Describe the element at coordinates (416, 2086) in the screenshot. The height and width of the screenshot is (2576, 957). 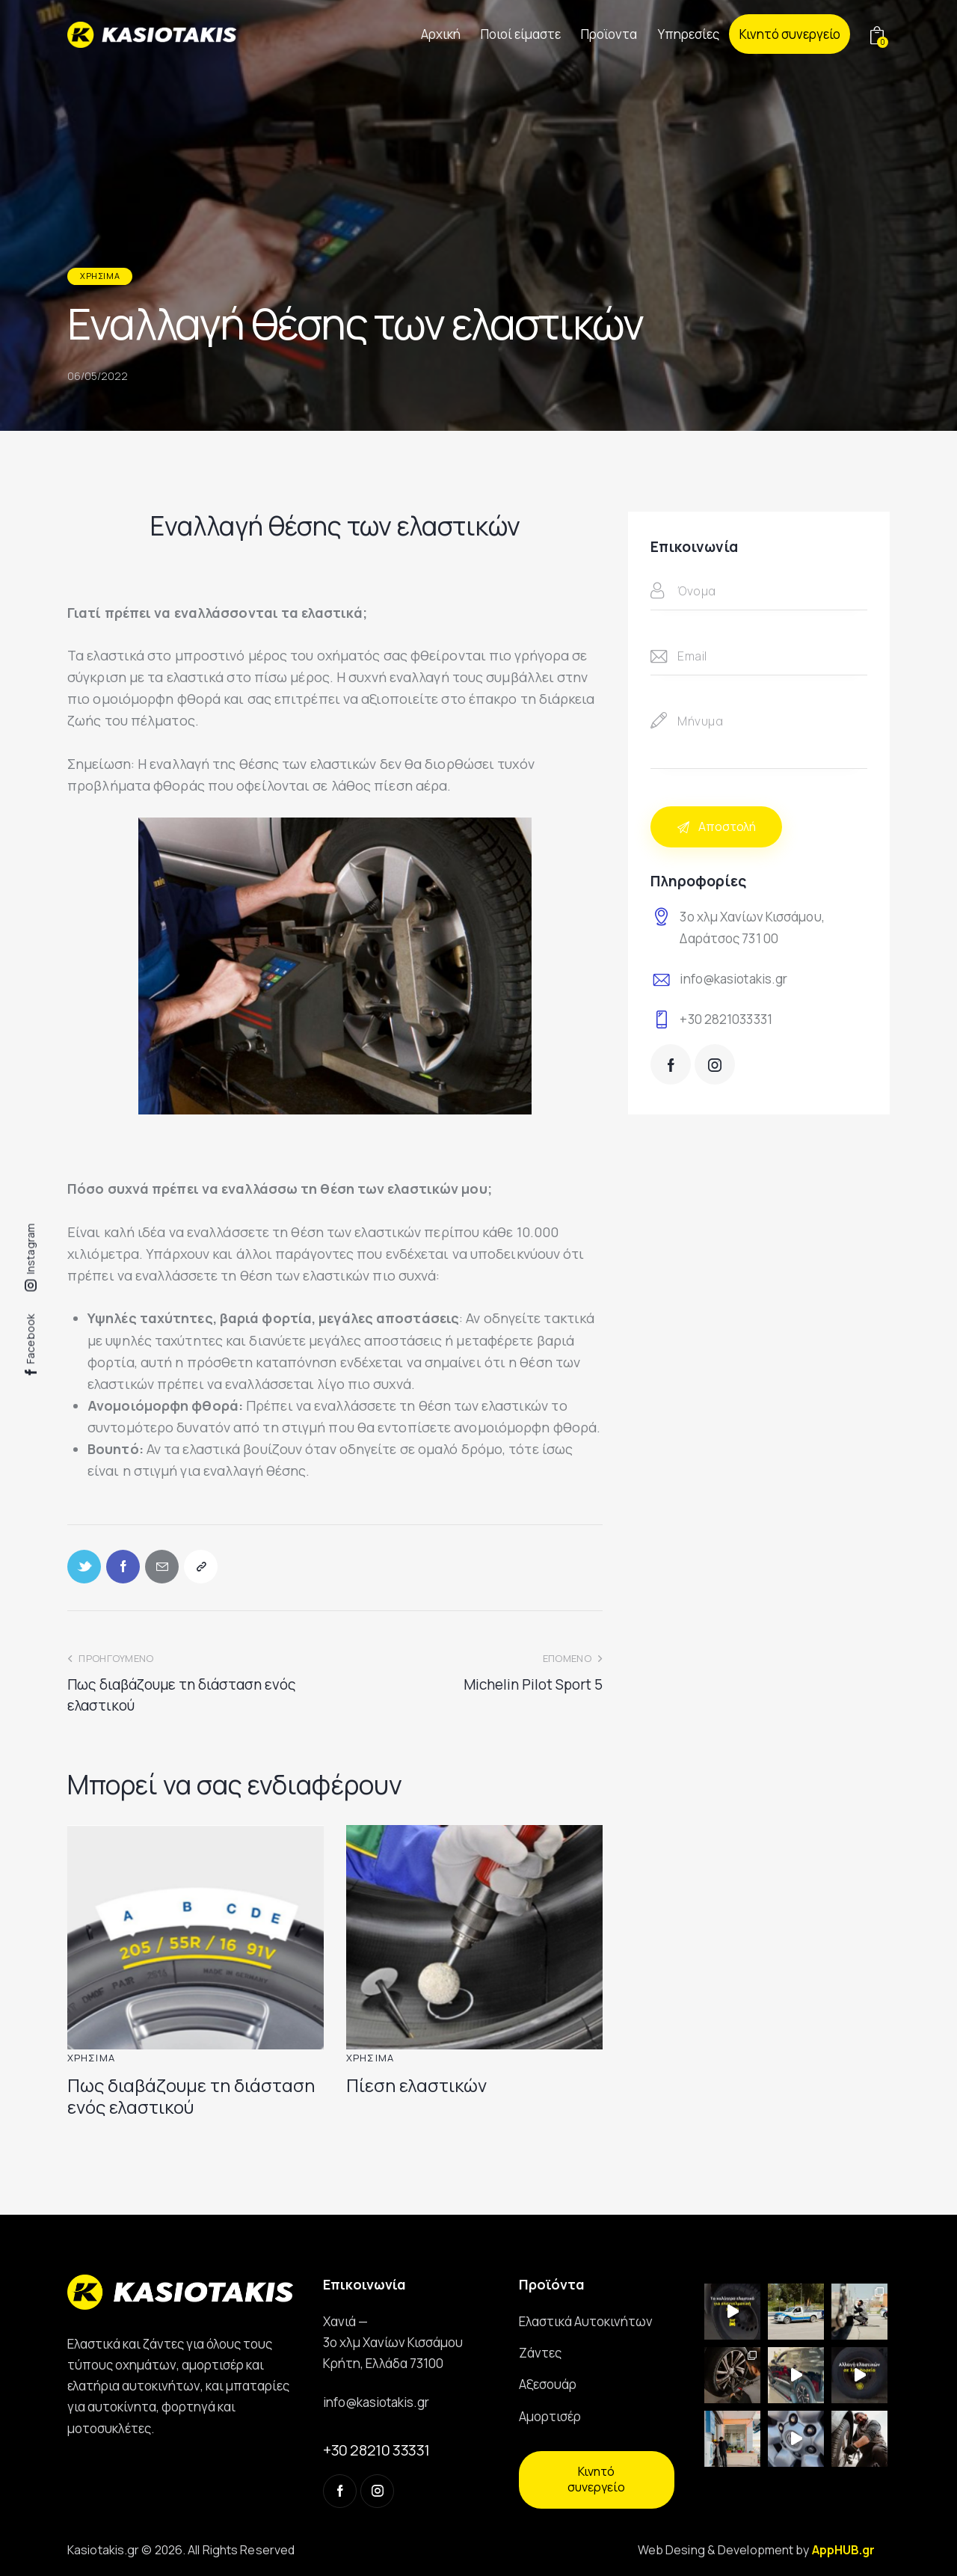
I see `Πίεση ελαστικών` at that location.